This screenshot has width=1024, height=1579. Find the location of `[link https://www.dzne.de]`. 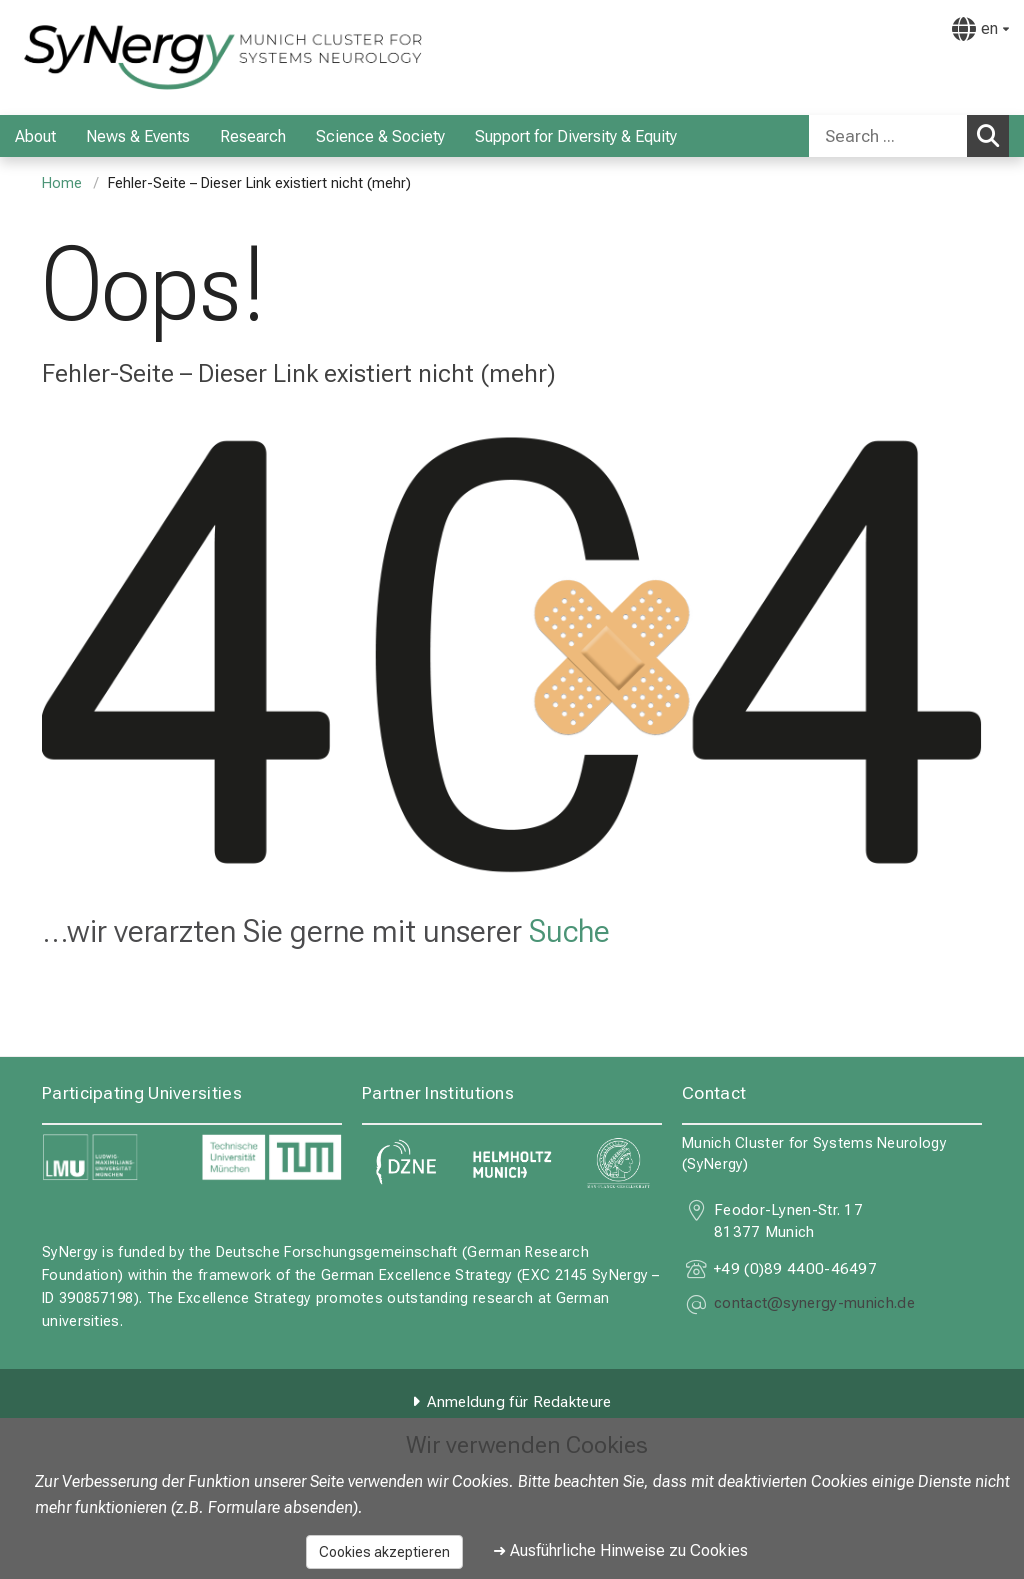

[link https://www.dzne.de] is located at coordinates (405, 1163).